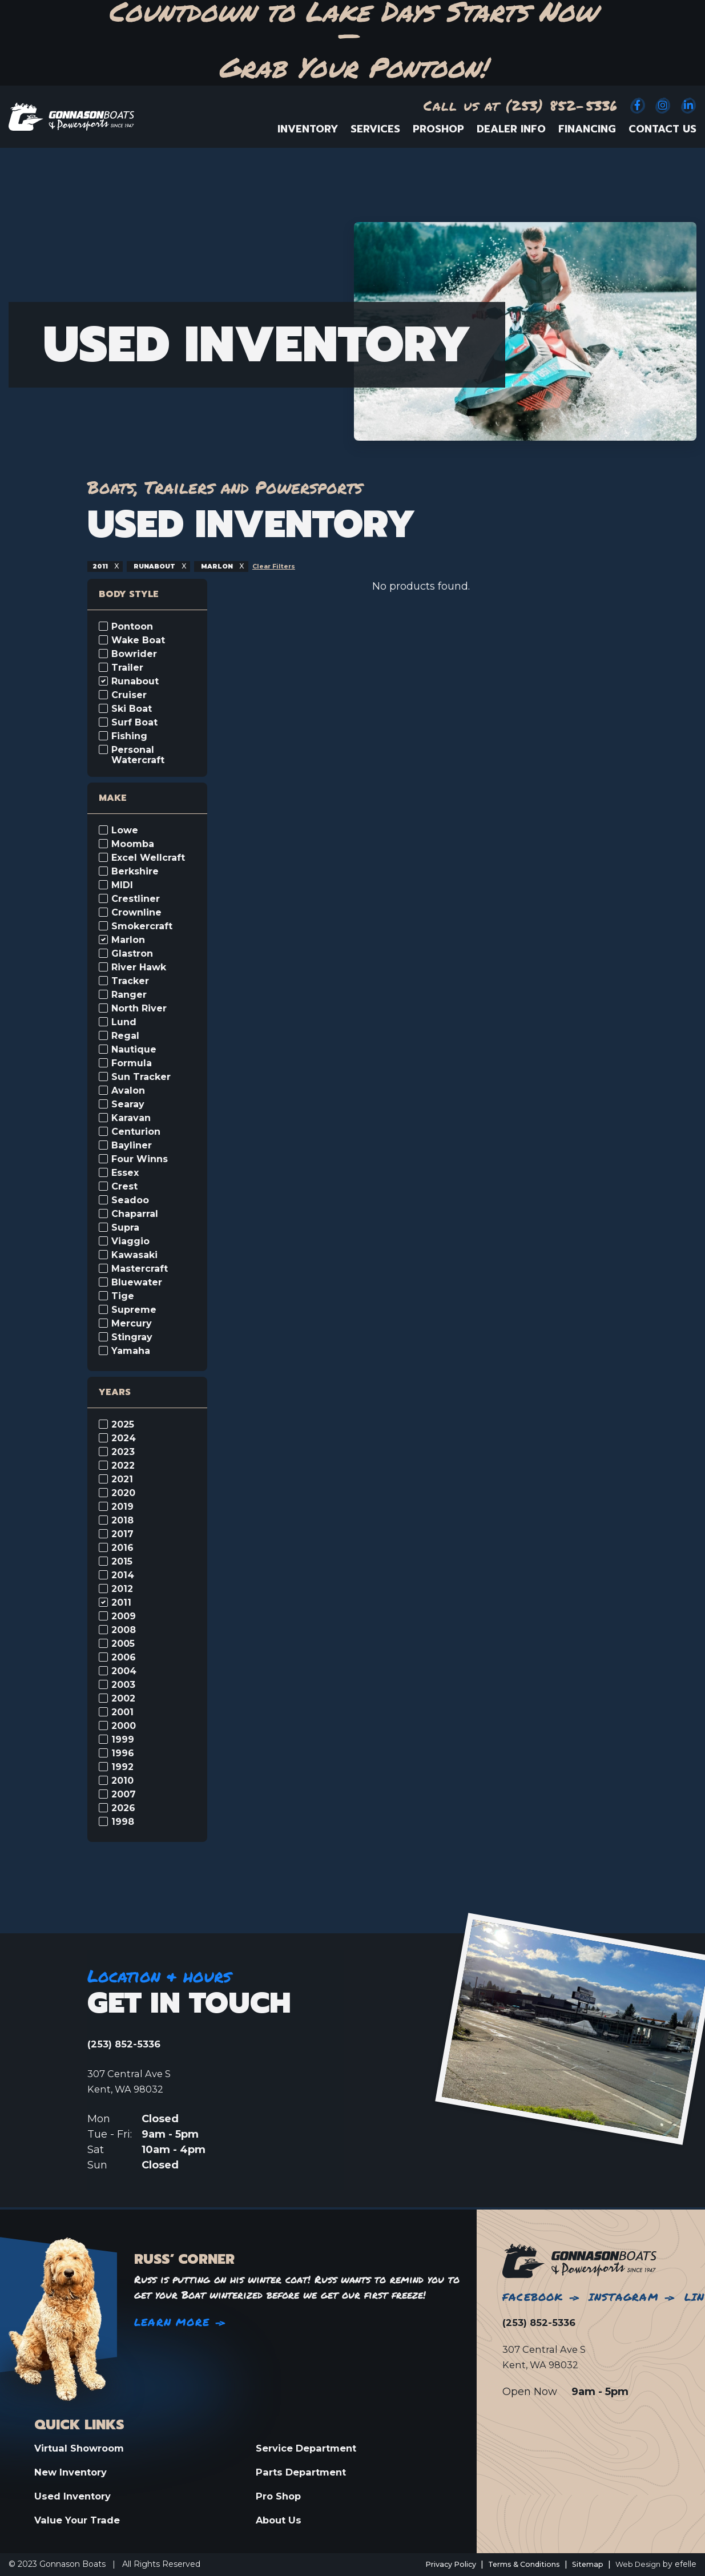 The width and height of the screenshot is (705, 2576). I want to click on Karavan, so click(131, 1118).